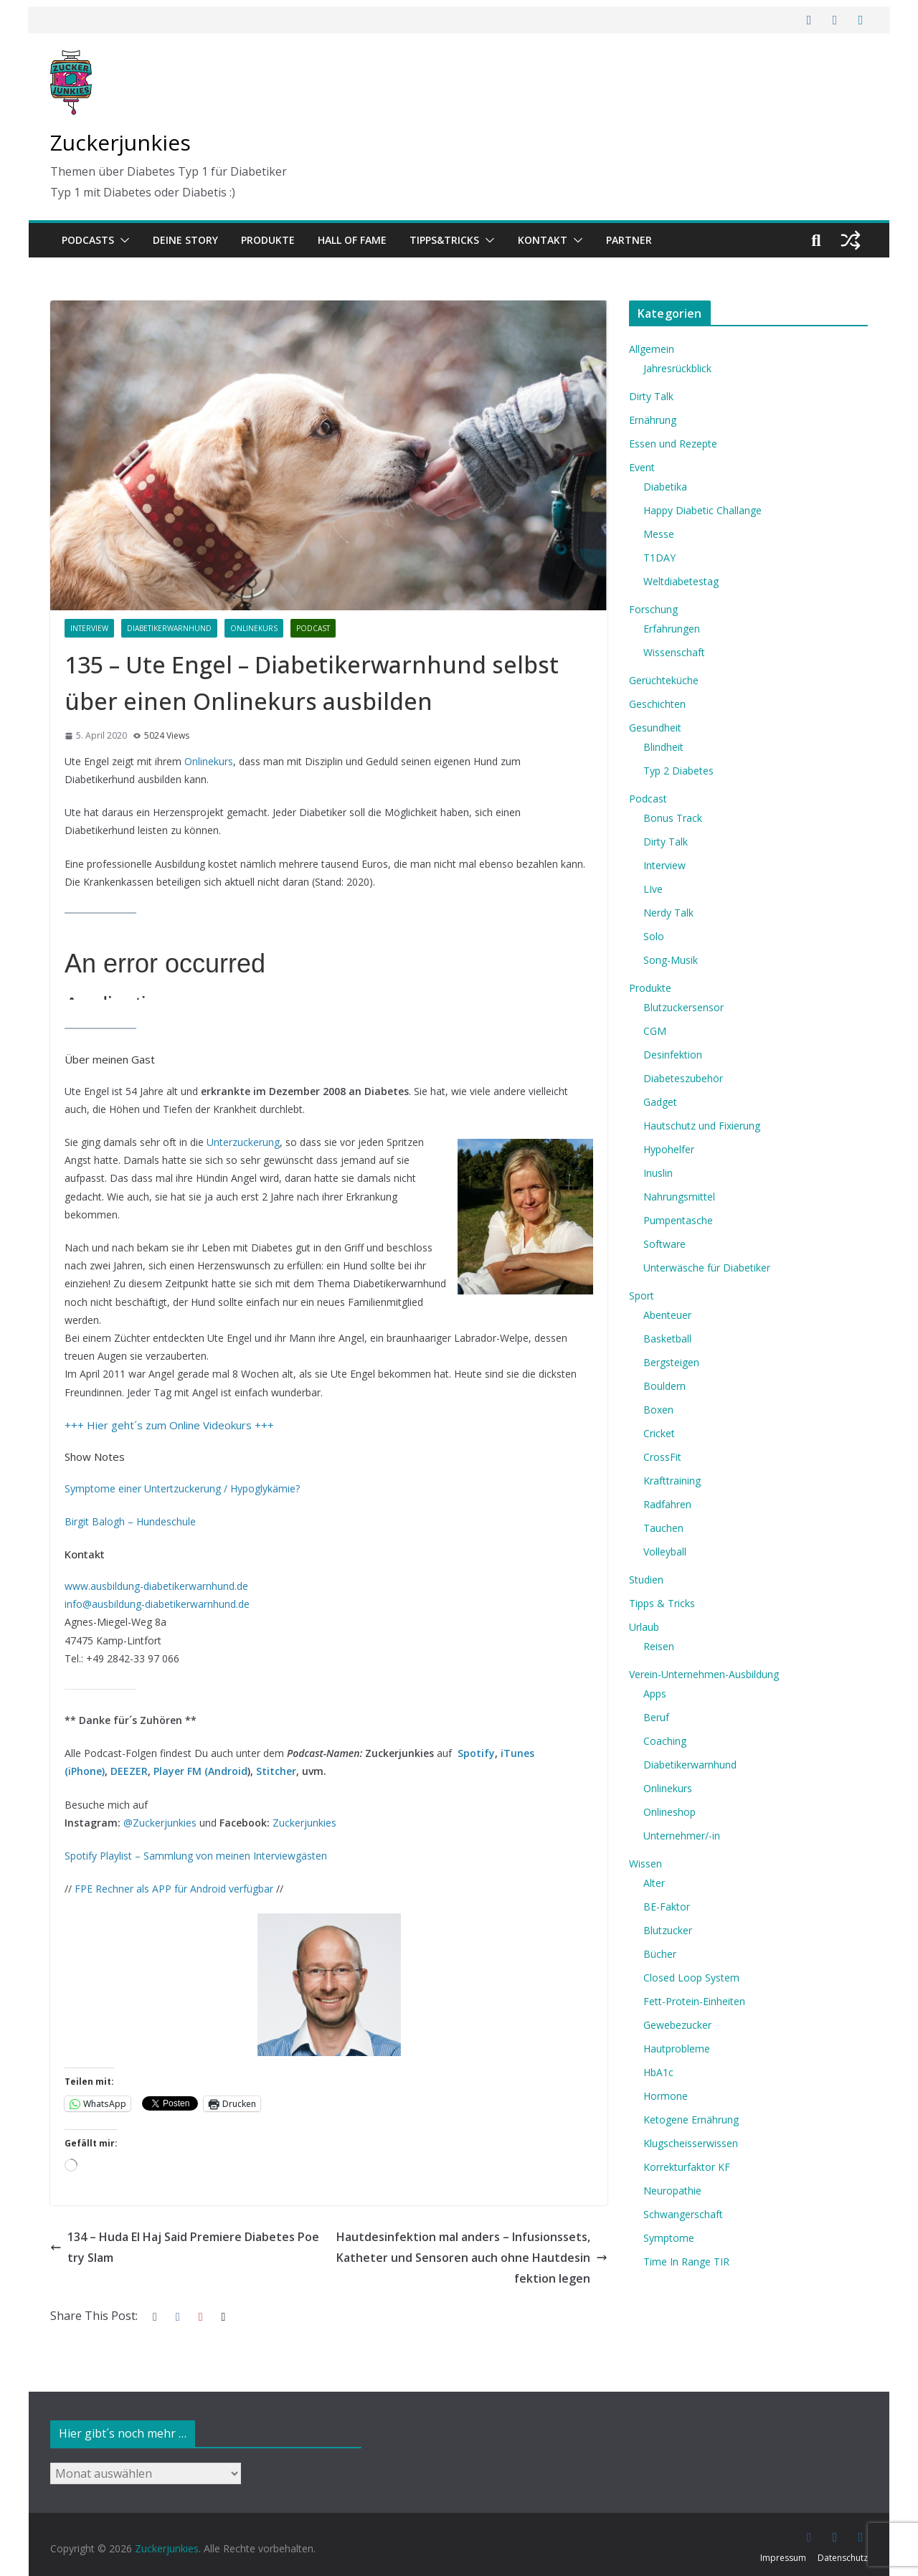  What do you see at coordinates (288, 1855) in the screenshot?
I see `Interviewgästen` at bounding box center [288, 1855].